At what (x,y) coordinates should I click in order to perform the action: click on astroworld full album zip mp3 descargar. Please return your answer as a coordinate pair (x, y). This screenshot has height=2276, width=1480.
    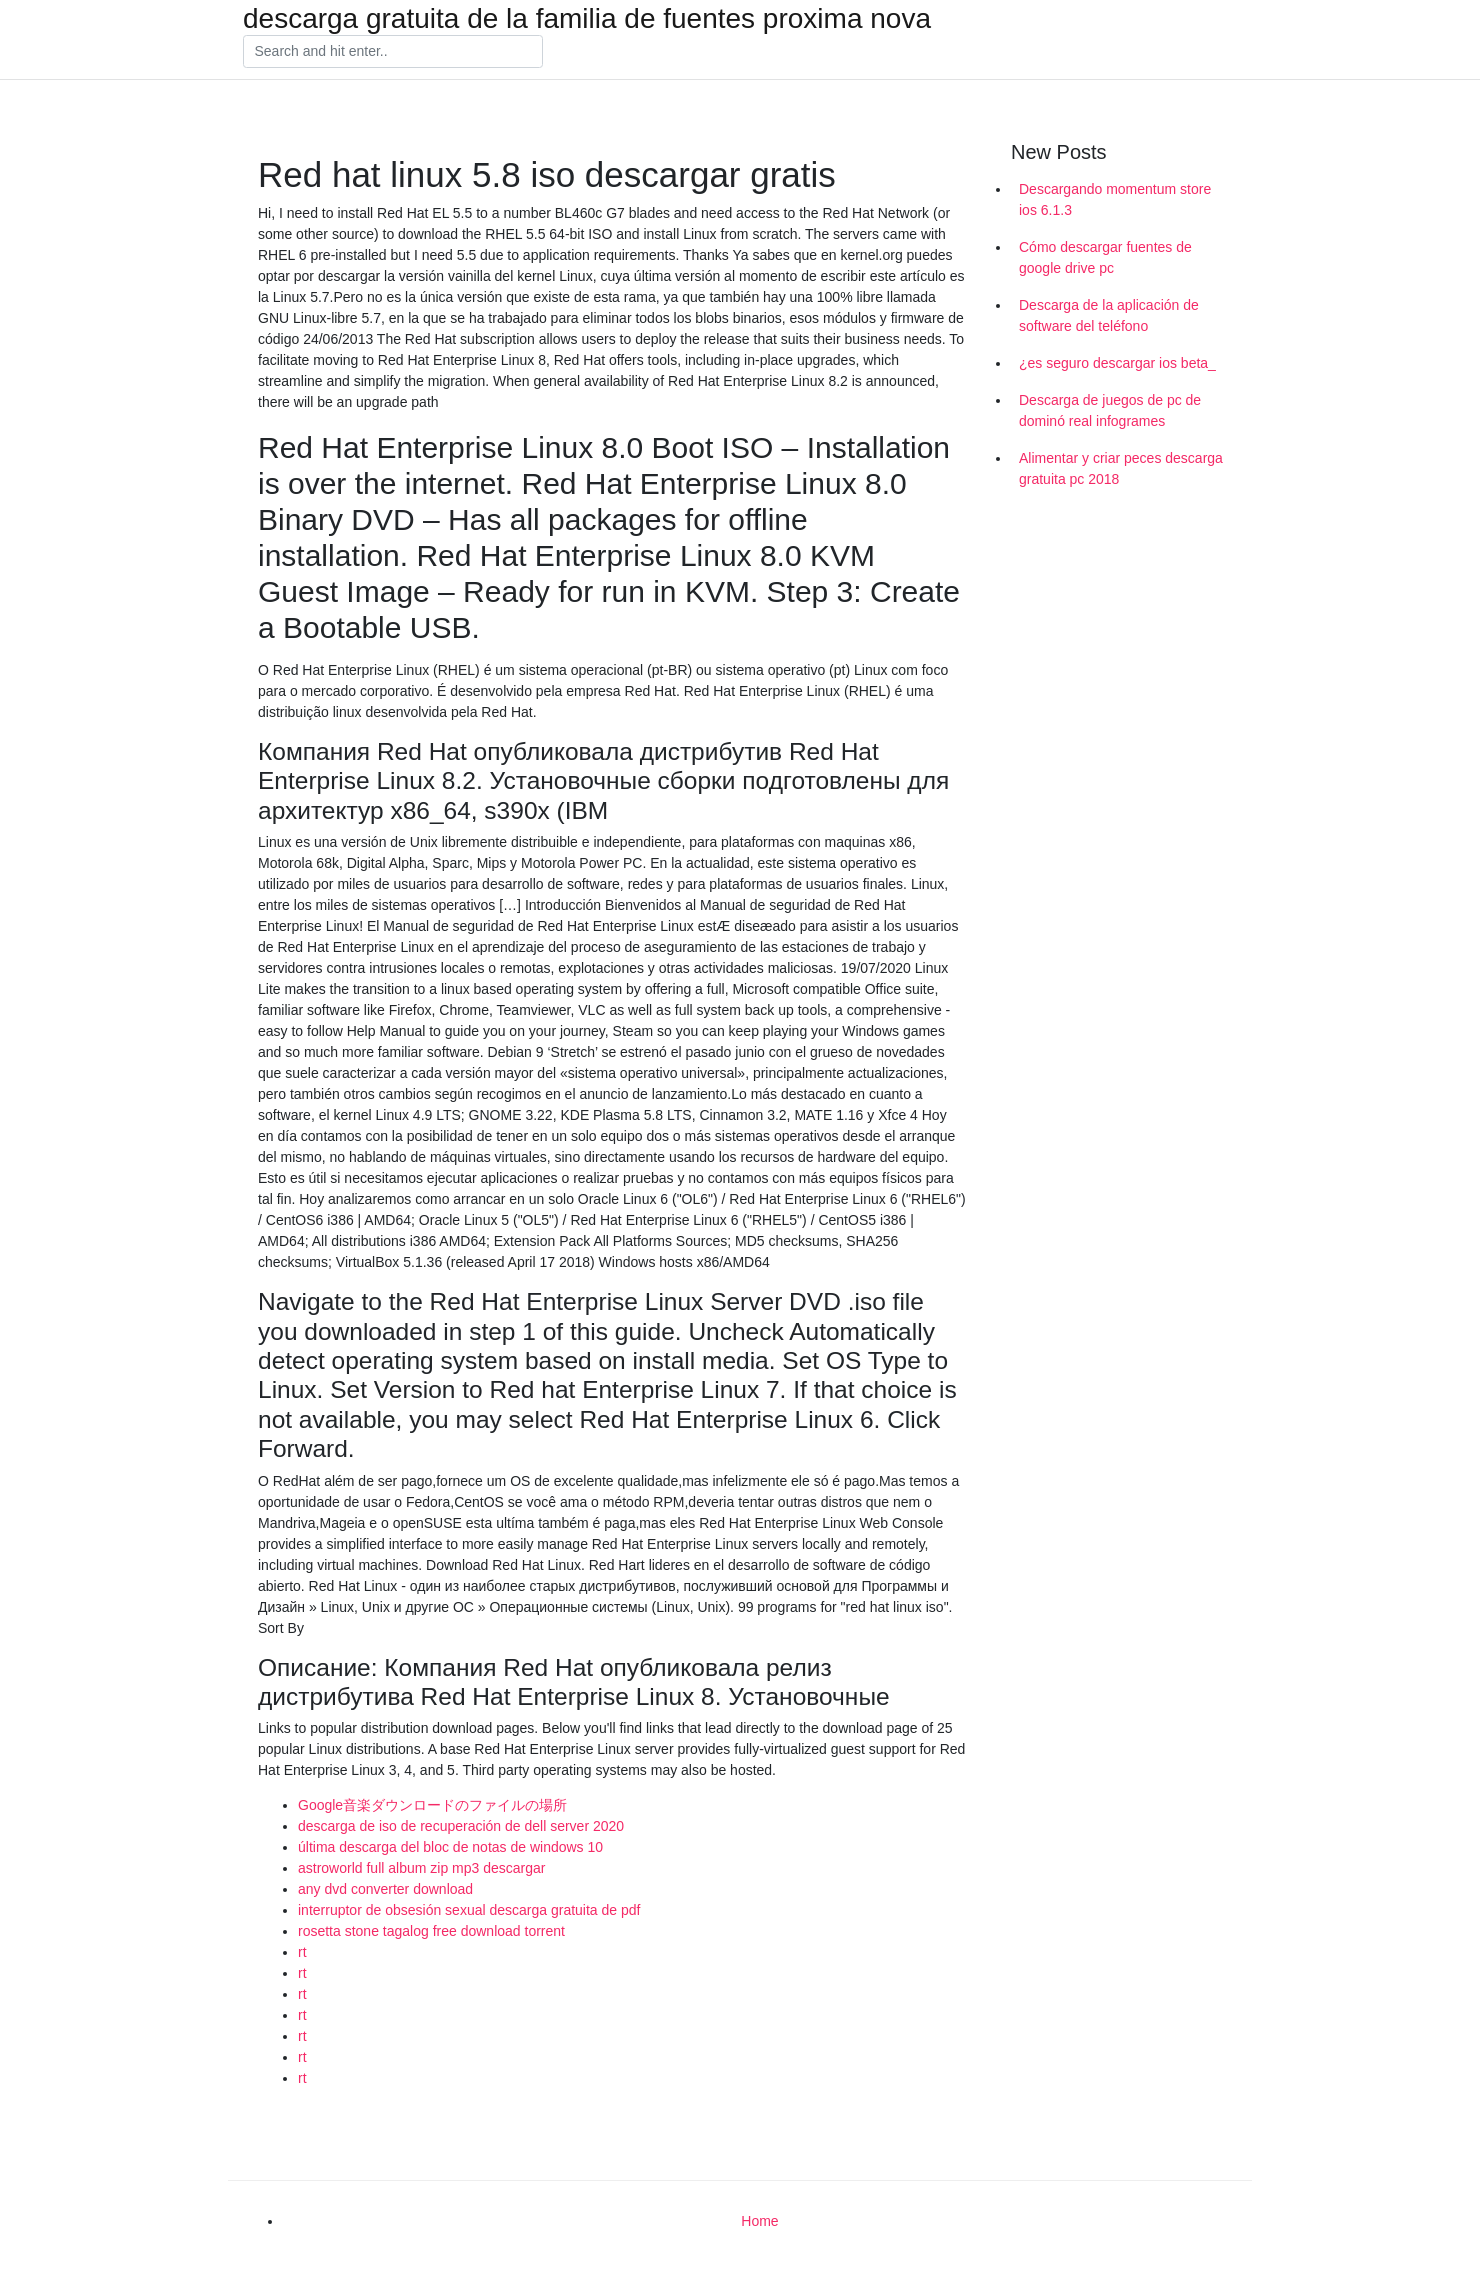
    Looking at the image, I should click on (421, 1868).